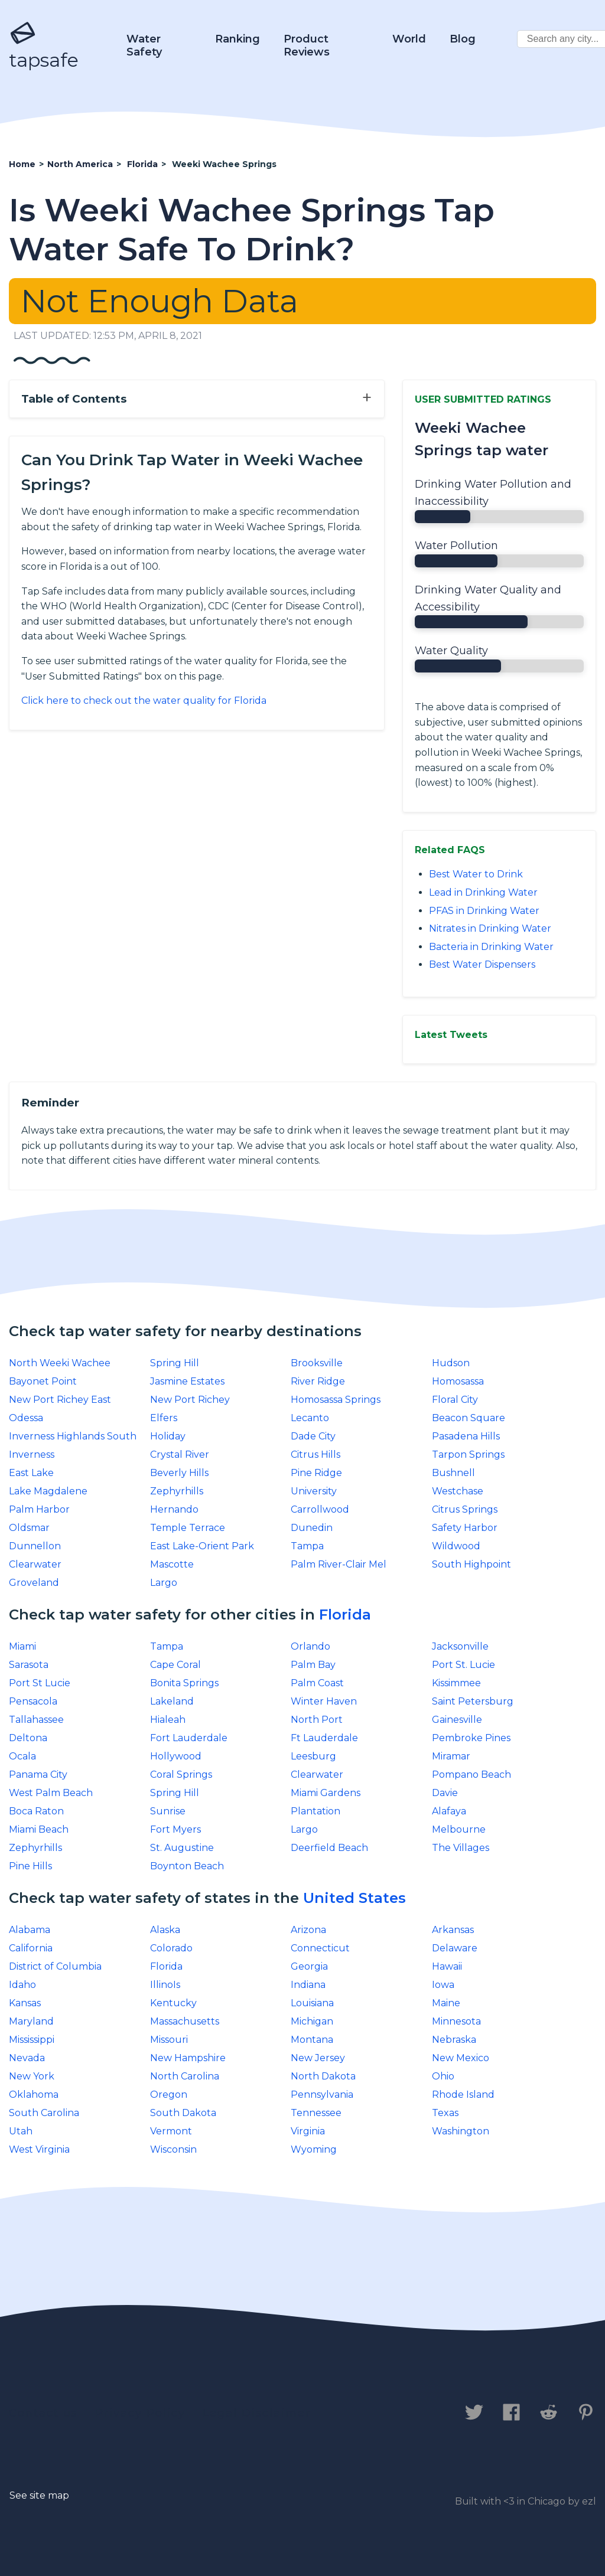  Describe the element at coordinates (312, 1527) in the screenshot. I see `Dunedin` at that location.